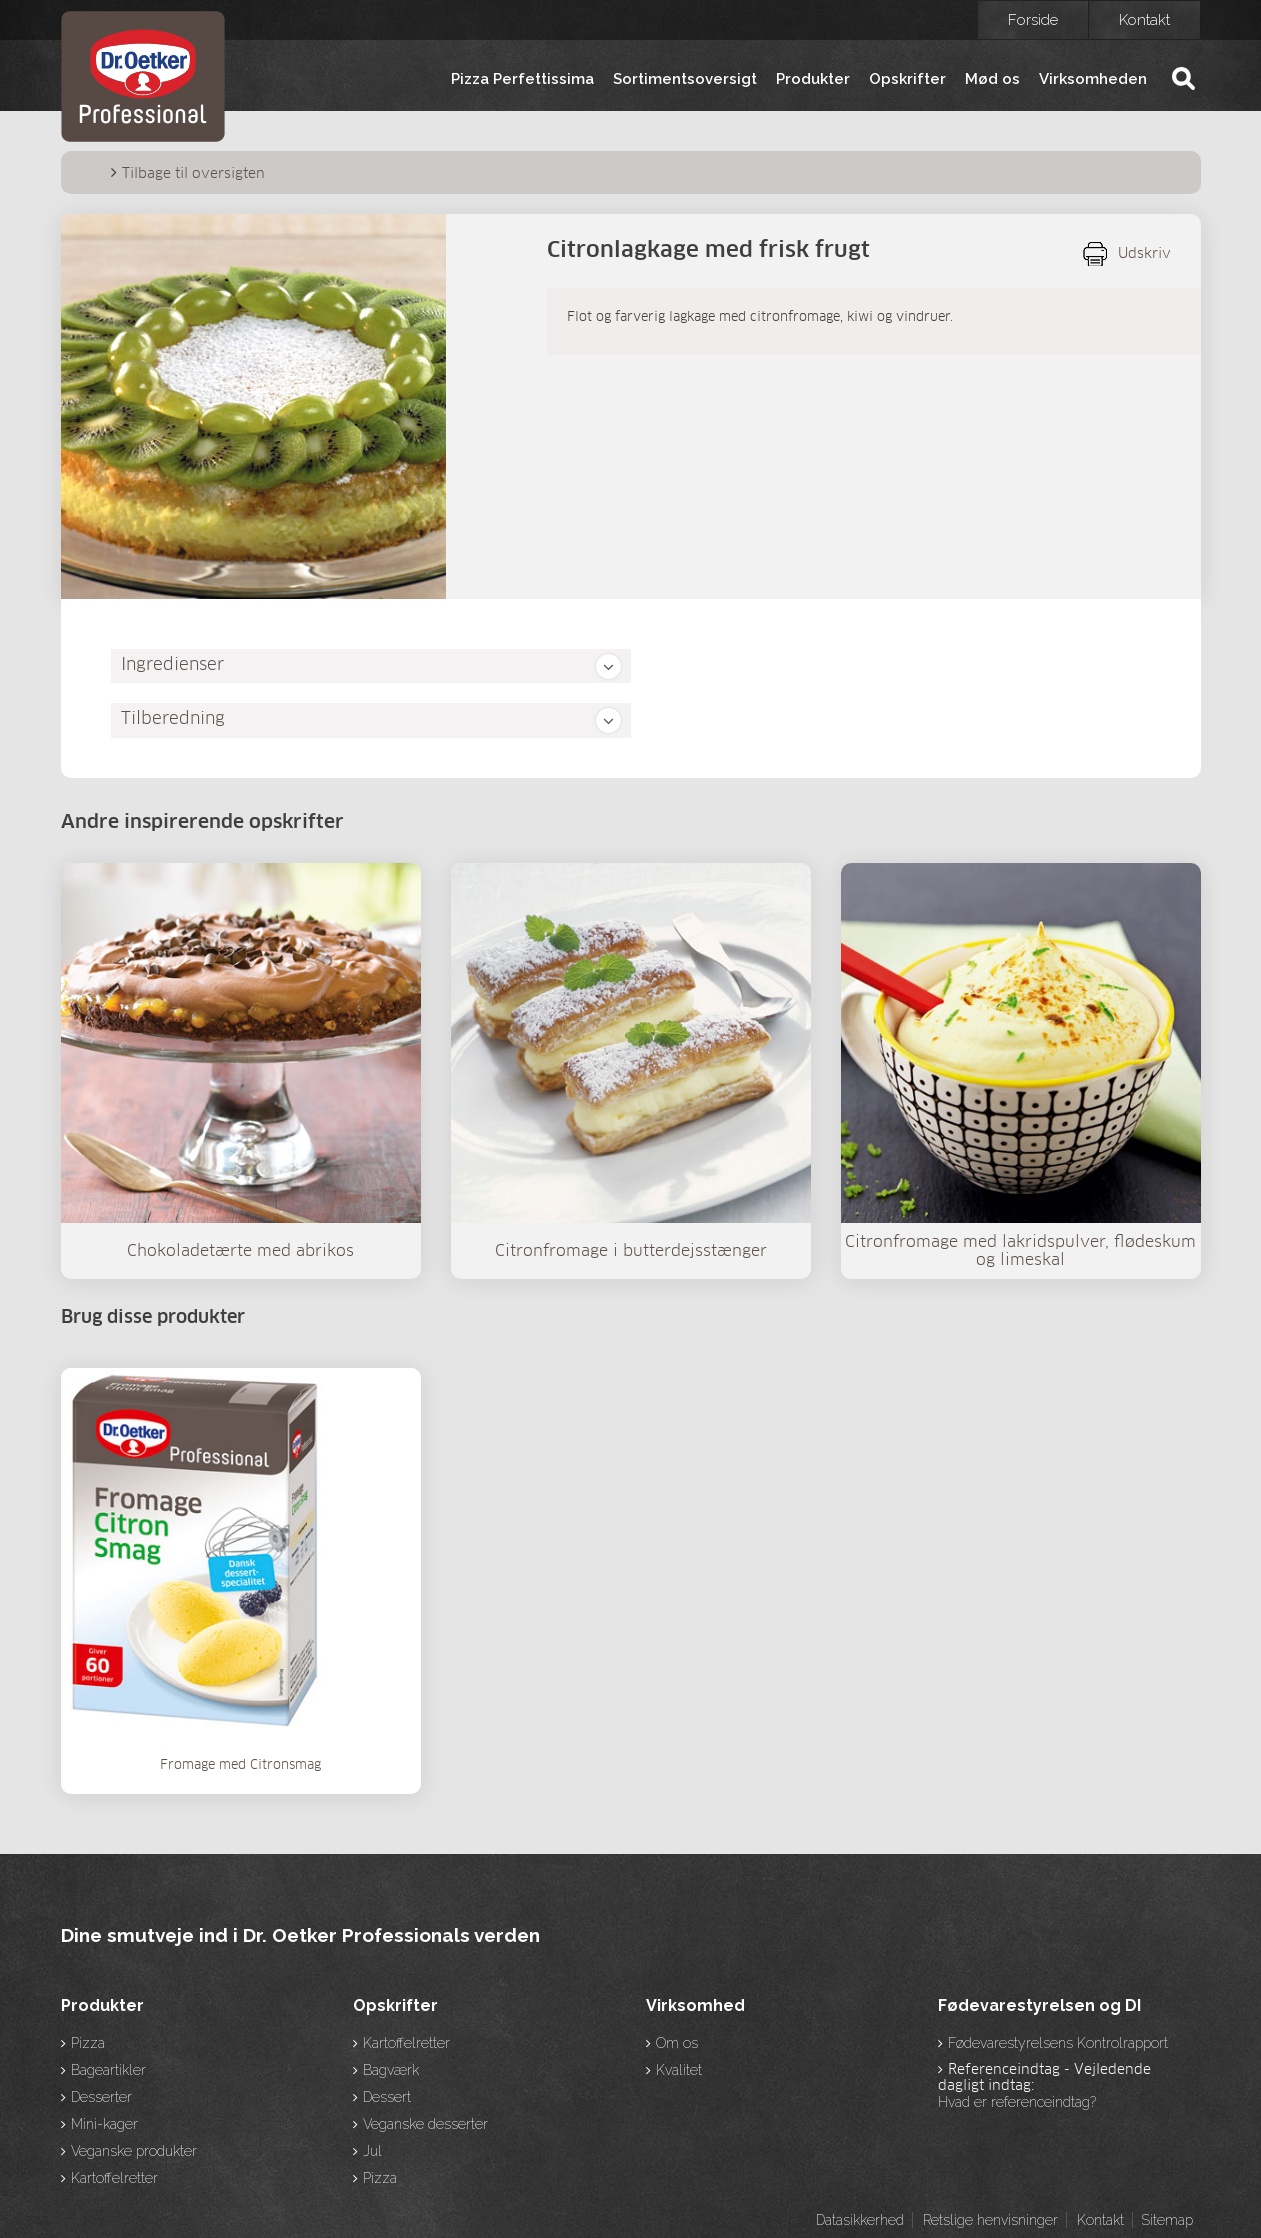 The width and height of the screenshot is (1261, 2238). What do you see at coordinates (387, 2097) in the screenshot?
I see `Dessert` at bounding box center [387, 2097].